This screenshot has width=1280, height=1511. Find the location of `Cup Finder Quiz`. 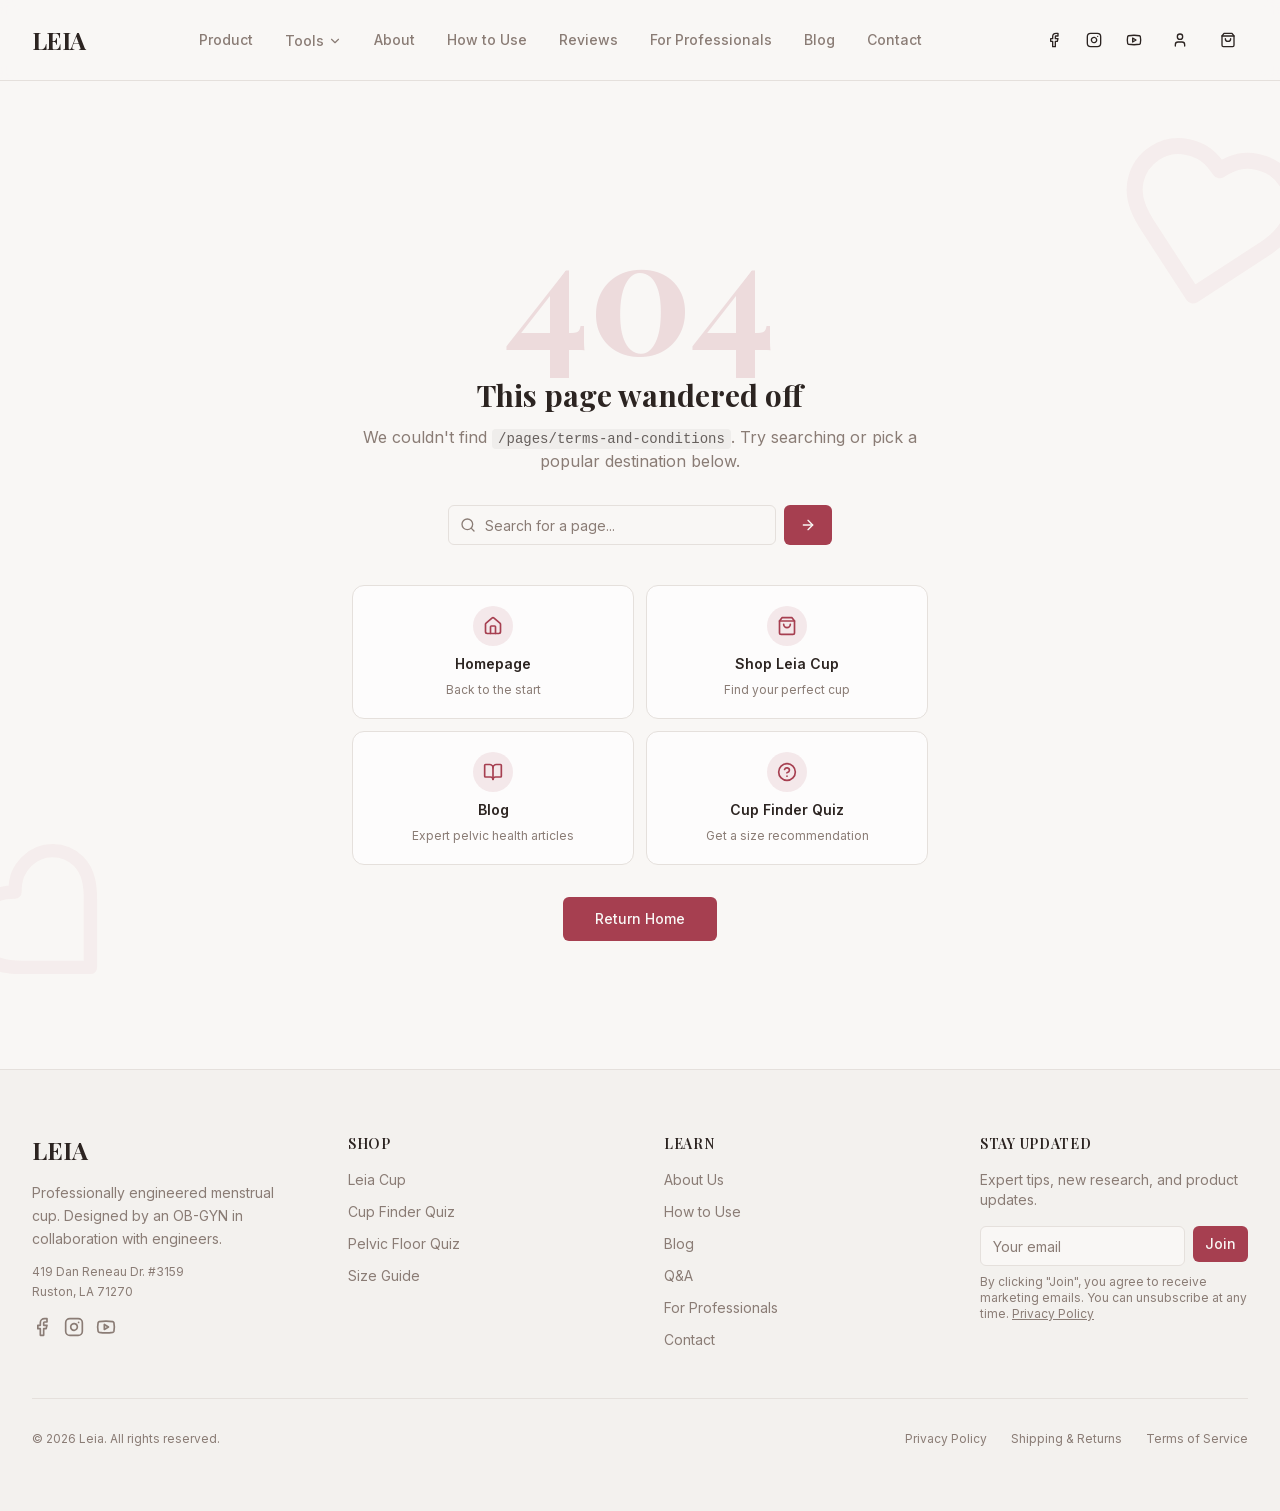

Cup Finder Quiz is located at coordinates (401, 1211).